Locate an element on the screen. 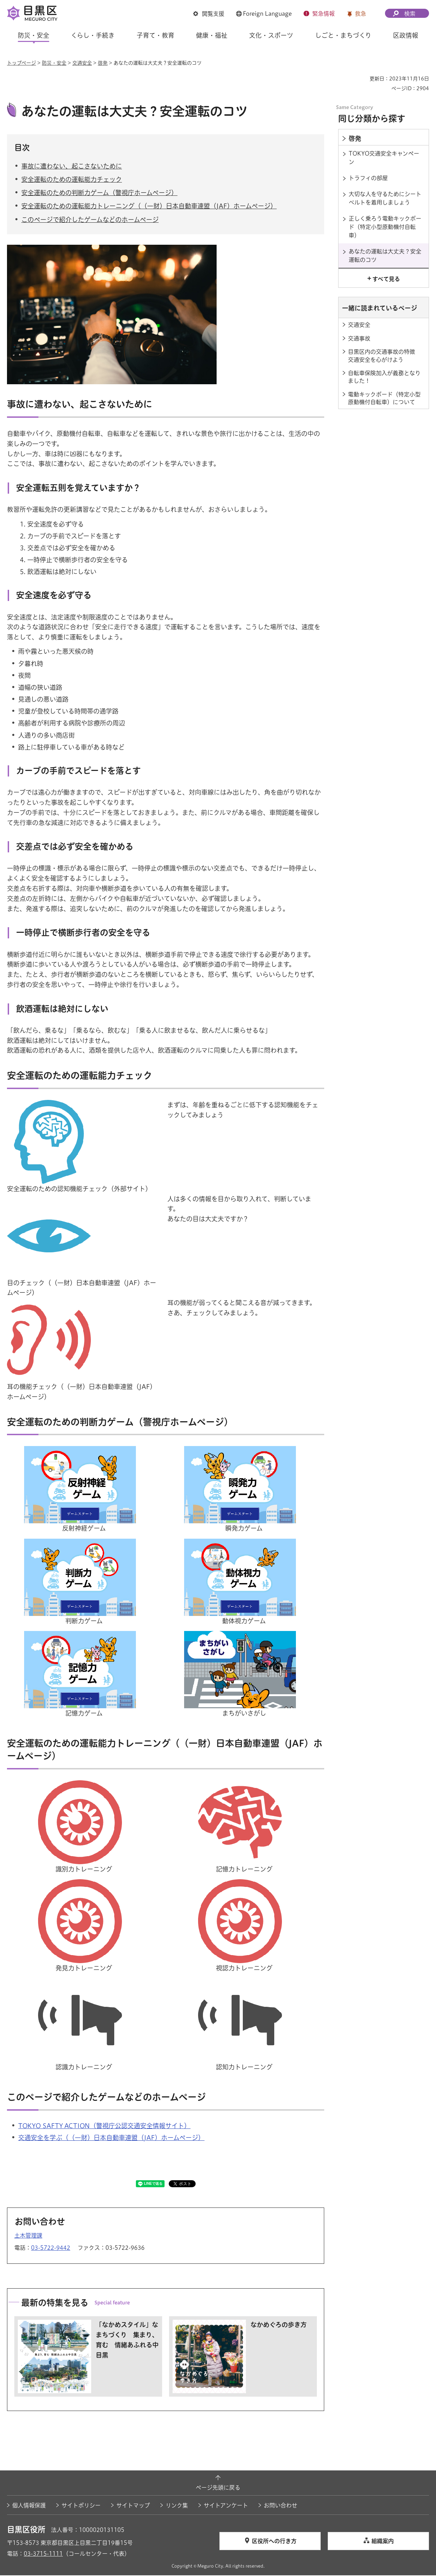 Image resolution: width=436 pixels, height=2576 pixels. サイトアンケート is located at coordinates (226, 2506).